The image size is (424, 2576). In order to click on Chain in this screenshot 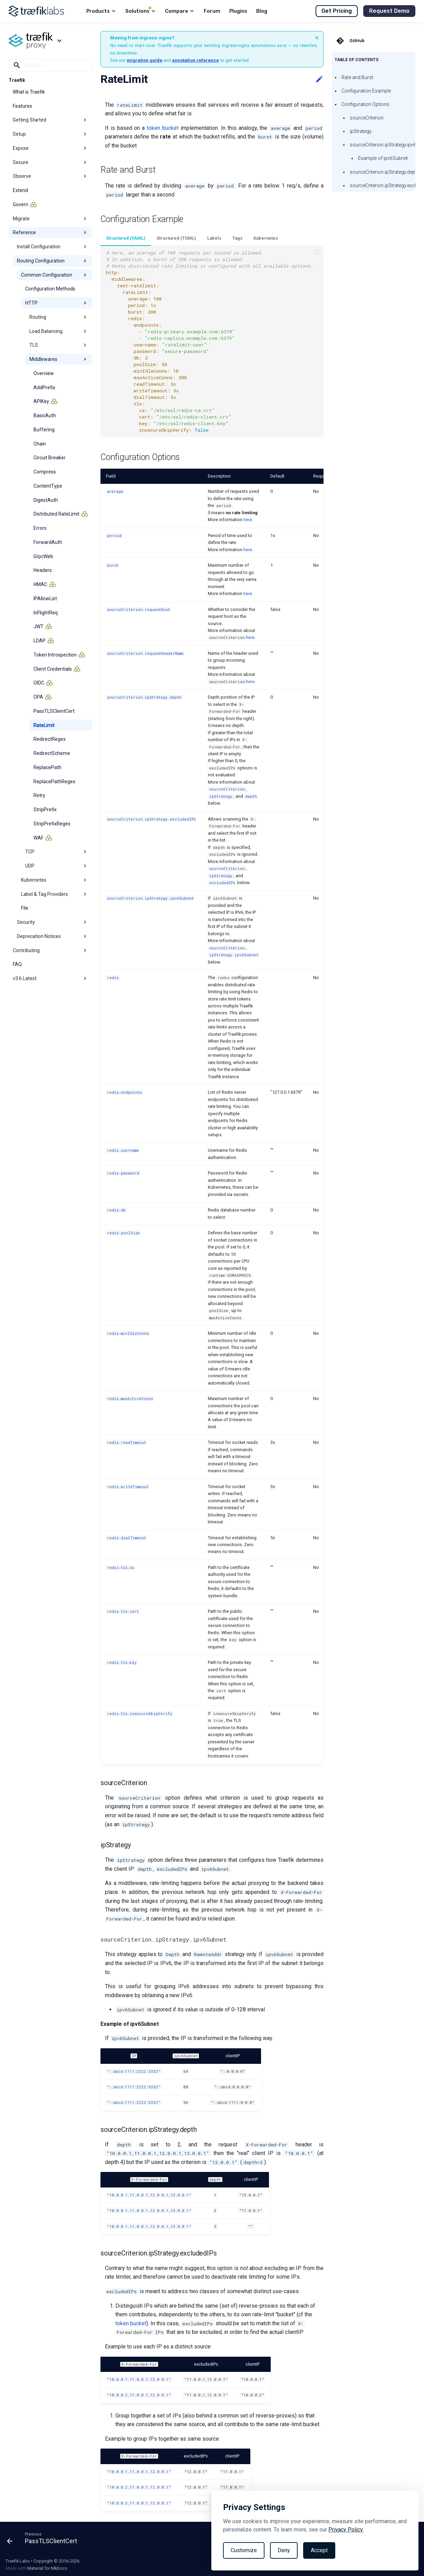, I will do `click(39, 444)`.